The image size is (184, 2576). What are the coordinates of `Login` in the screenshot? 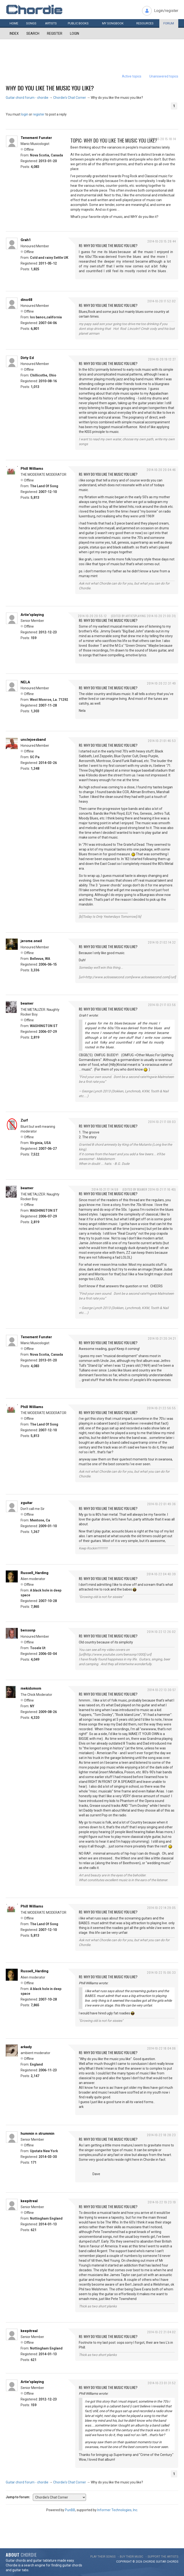 It's located at (74, 33).